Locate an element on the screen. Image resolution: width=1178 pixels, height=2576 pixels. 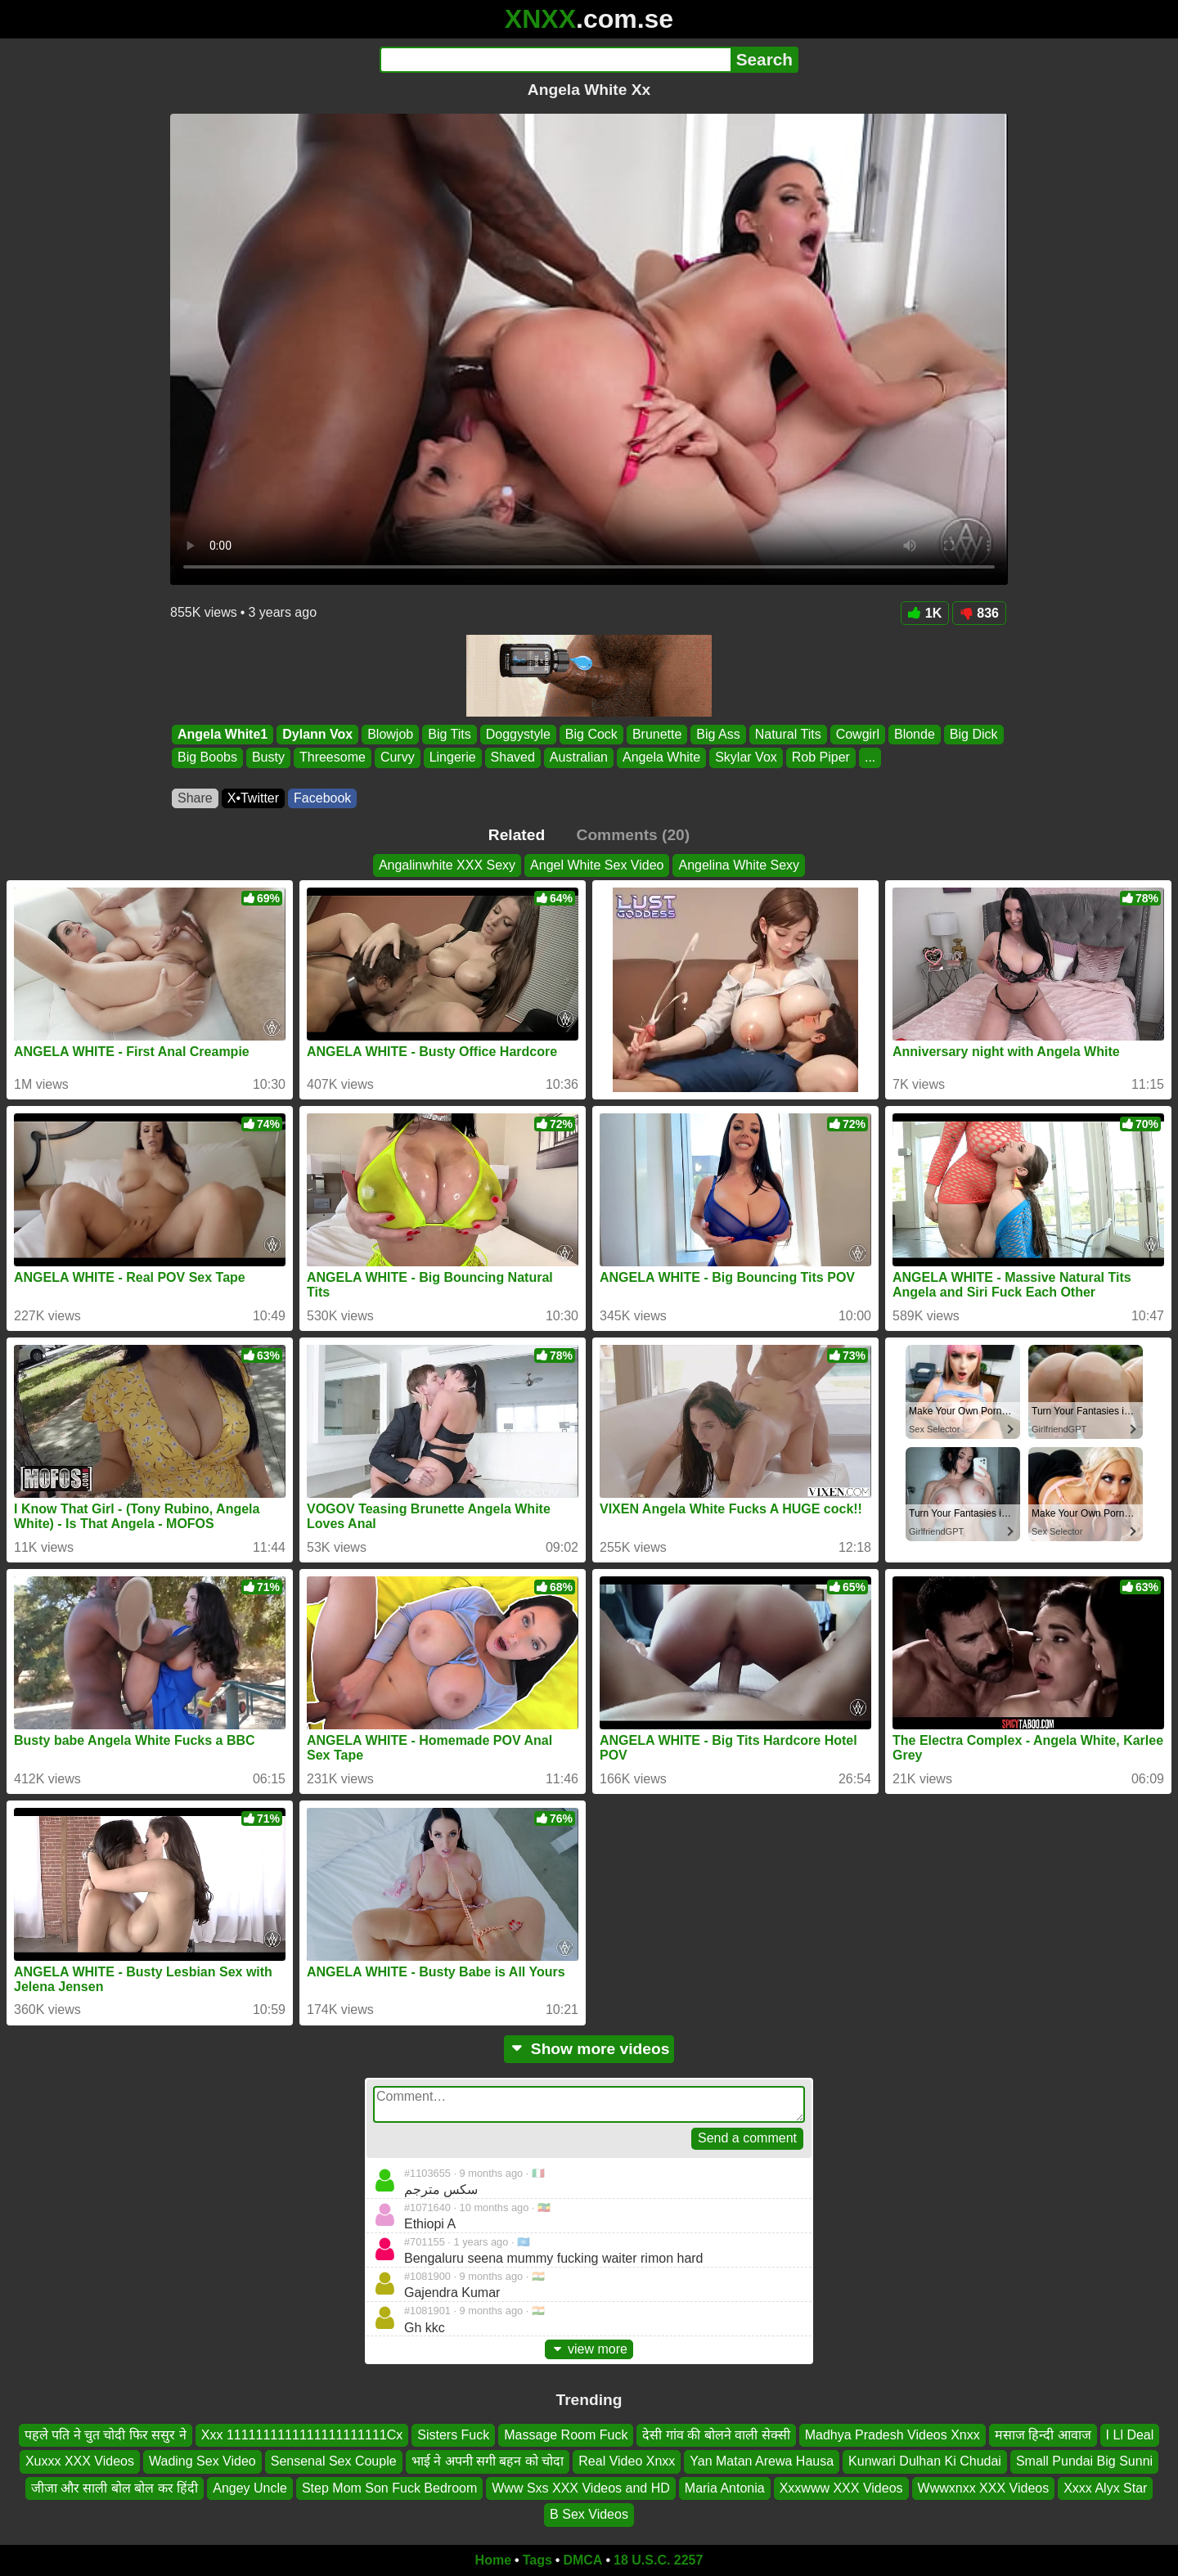
view more is located at coordinates (589, 2349).